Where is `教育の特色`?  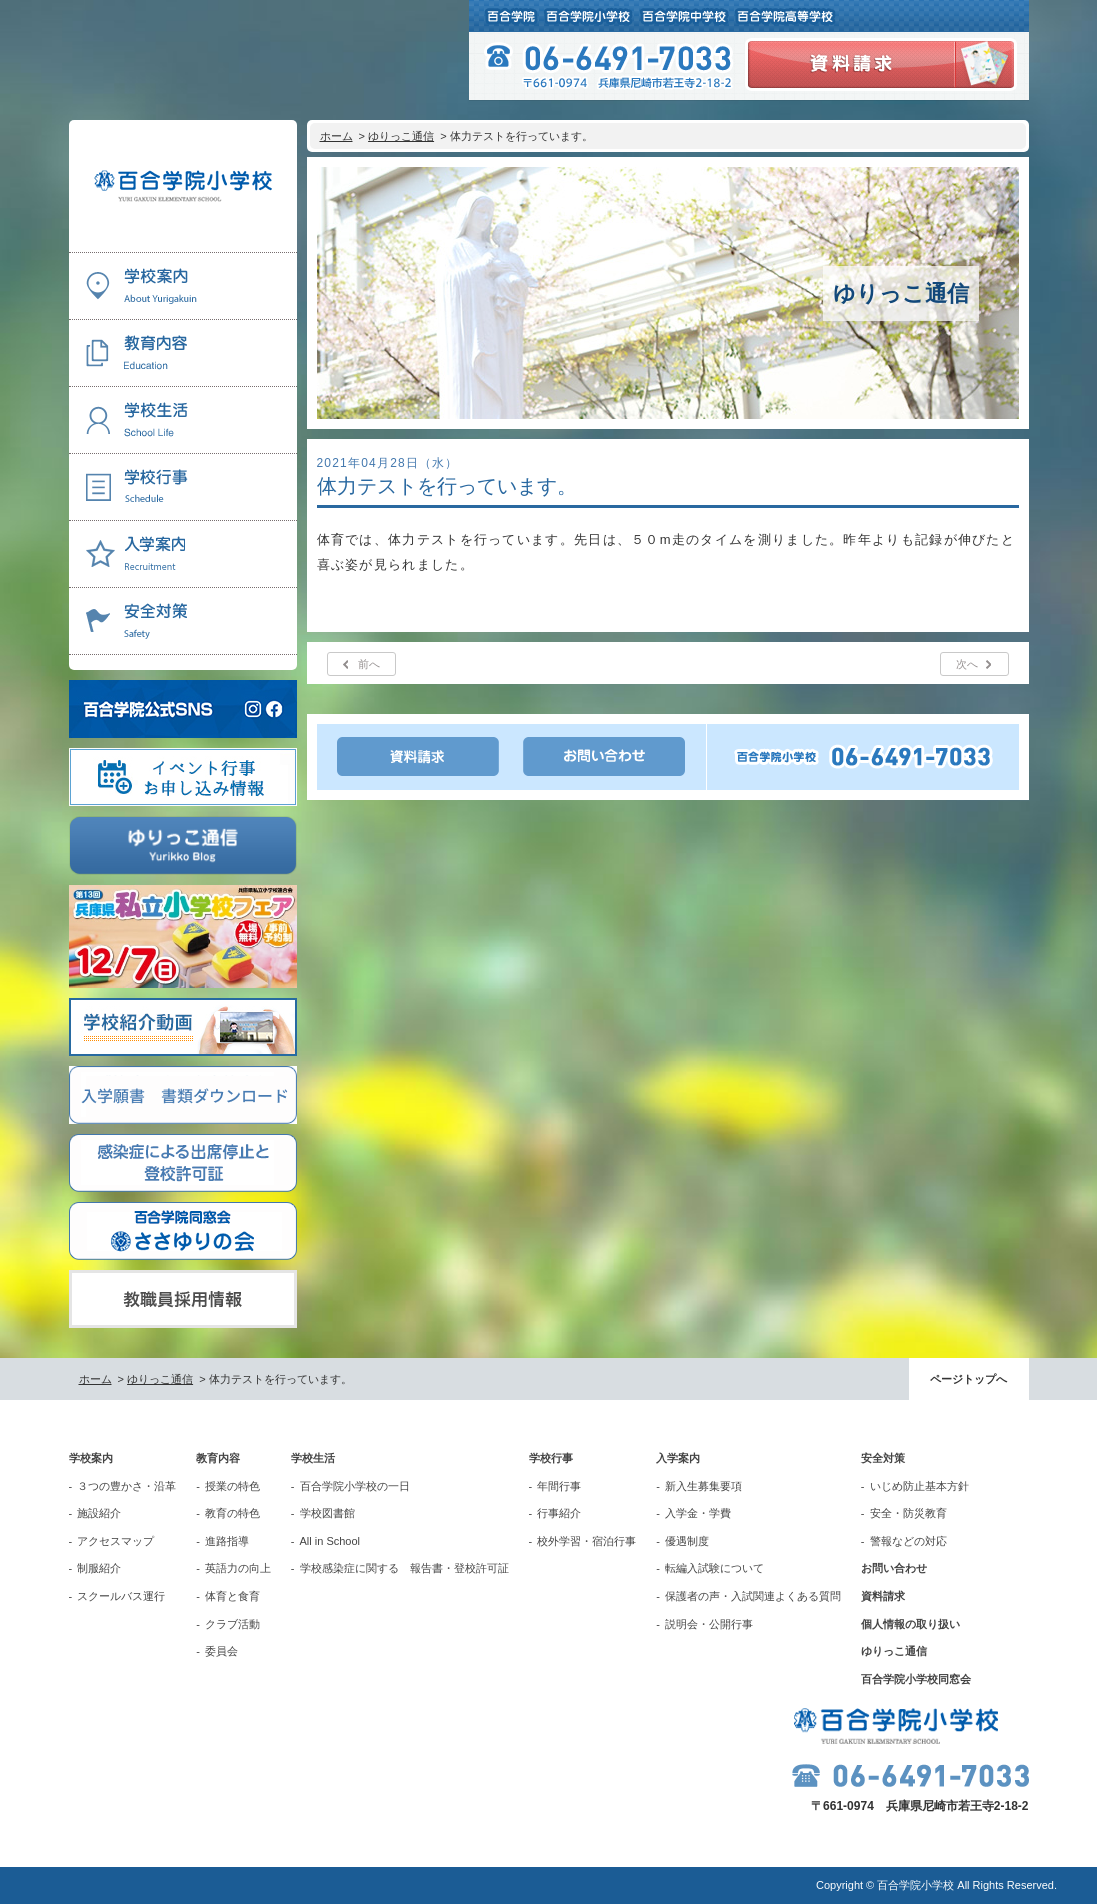 教育の特色 is located at coordinates (232, 1513).